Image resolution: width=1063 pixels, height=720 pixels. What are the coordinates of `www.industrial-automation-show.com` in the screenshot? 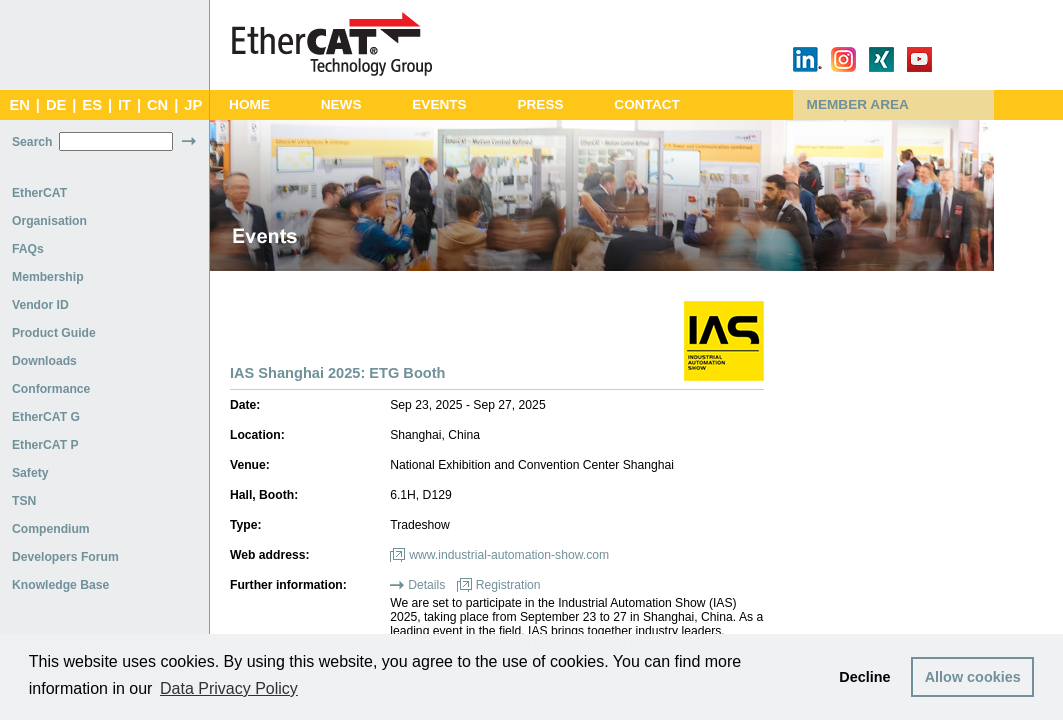 It's located at (509, 555).